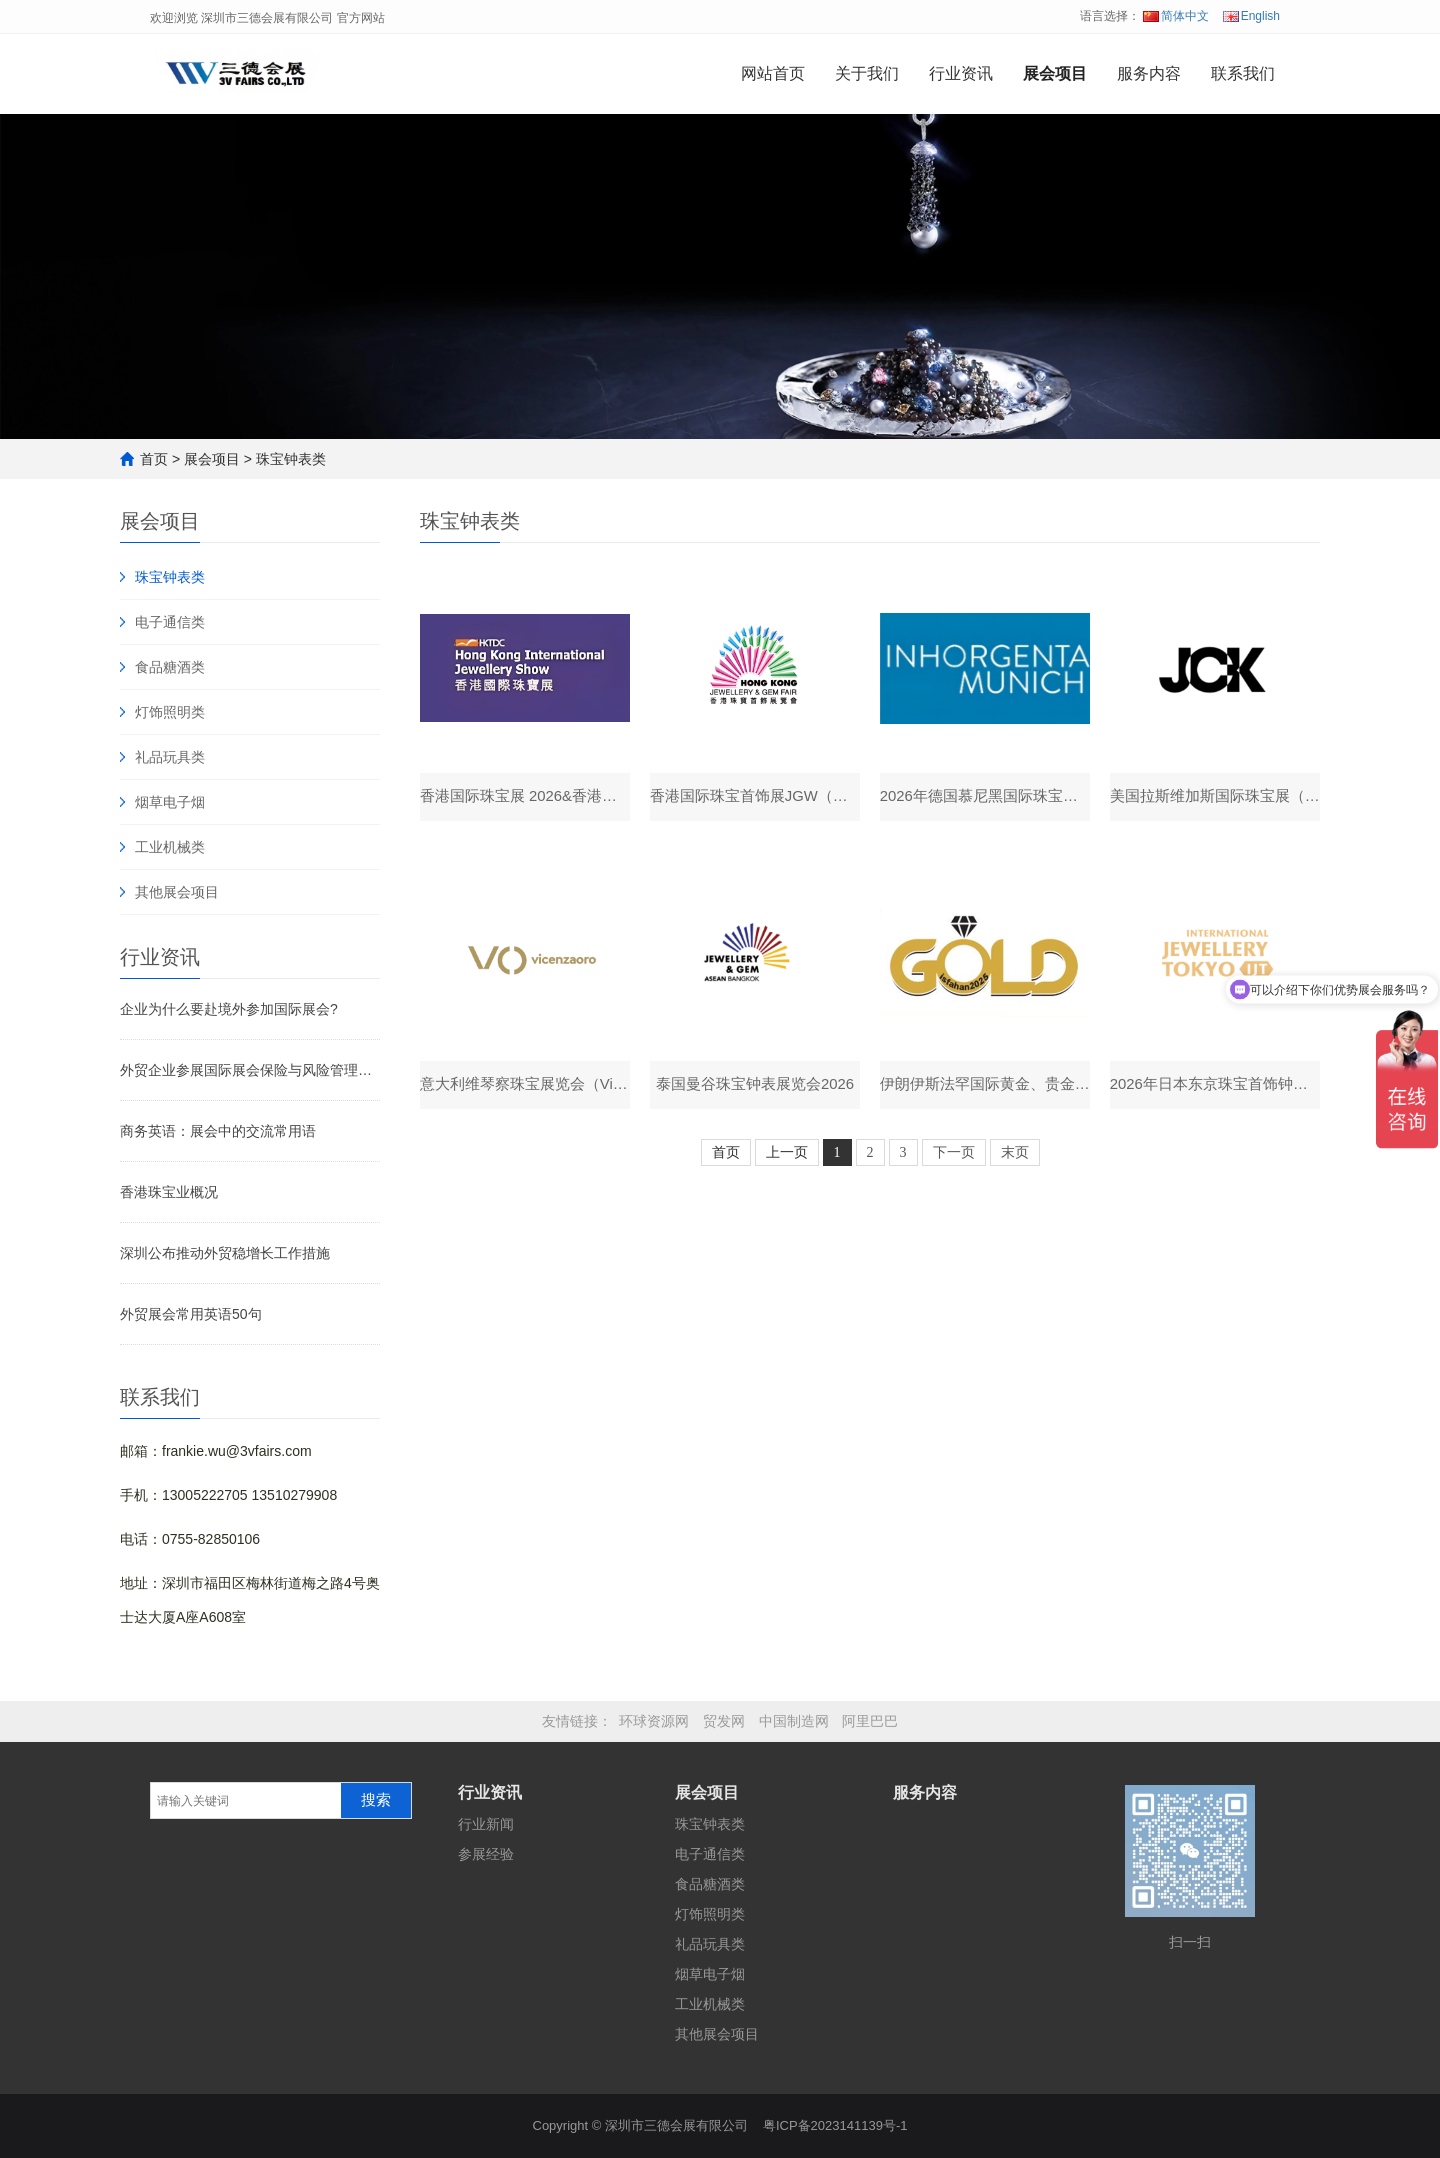 The width and height of the screenshot is (1440, 2158). What do you see at coordinates (794, 1721) in the screenshot?
I see `中国制造网` at bounding box center [794, 1721].